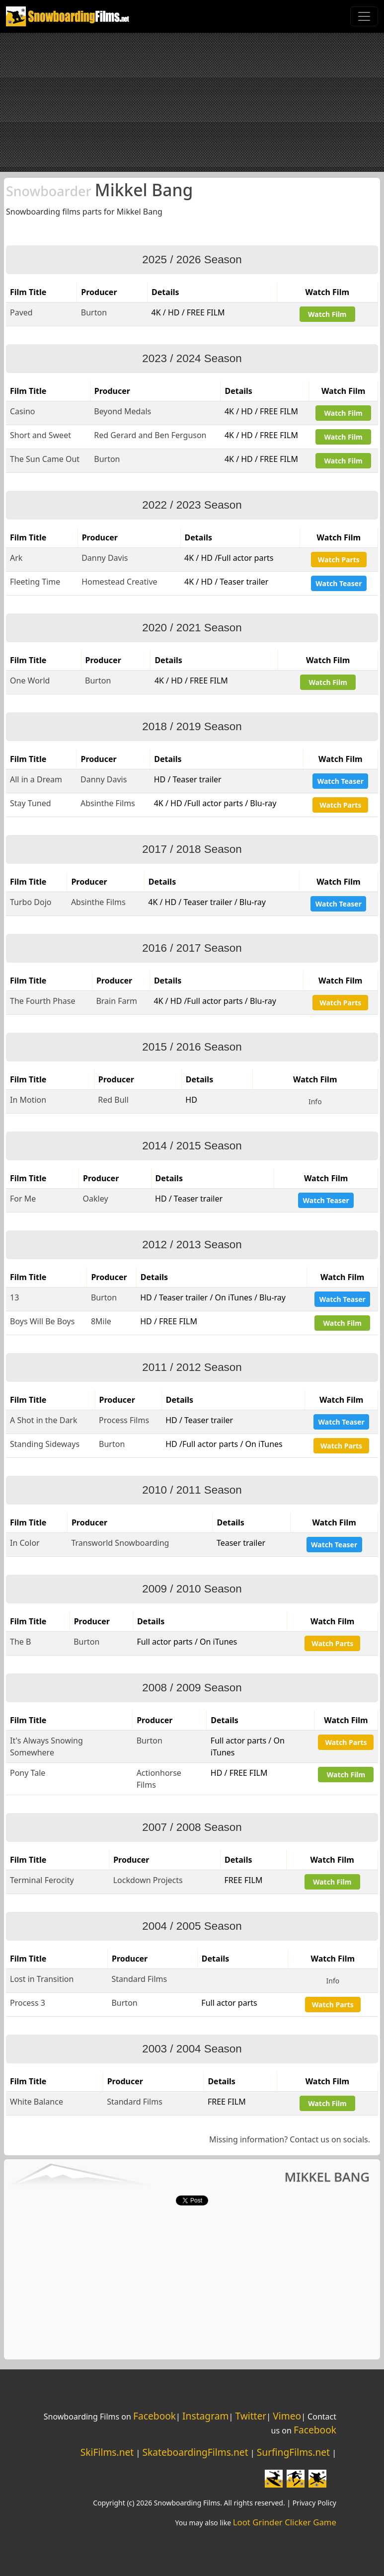  I want to click on In Motion, so click(28, 1099).